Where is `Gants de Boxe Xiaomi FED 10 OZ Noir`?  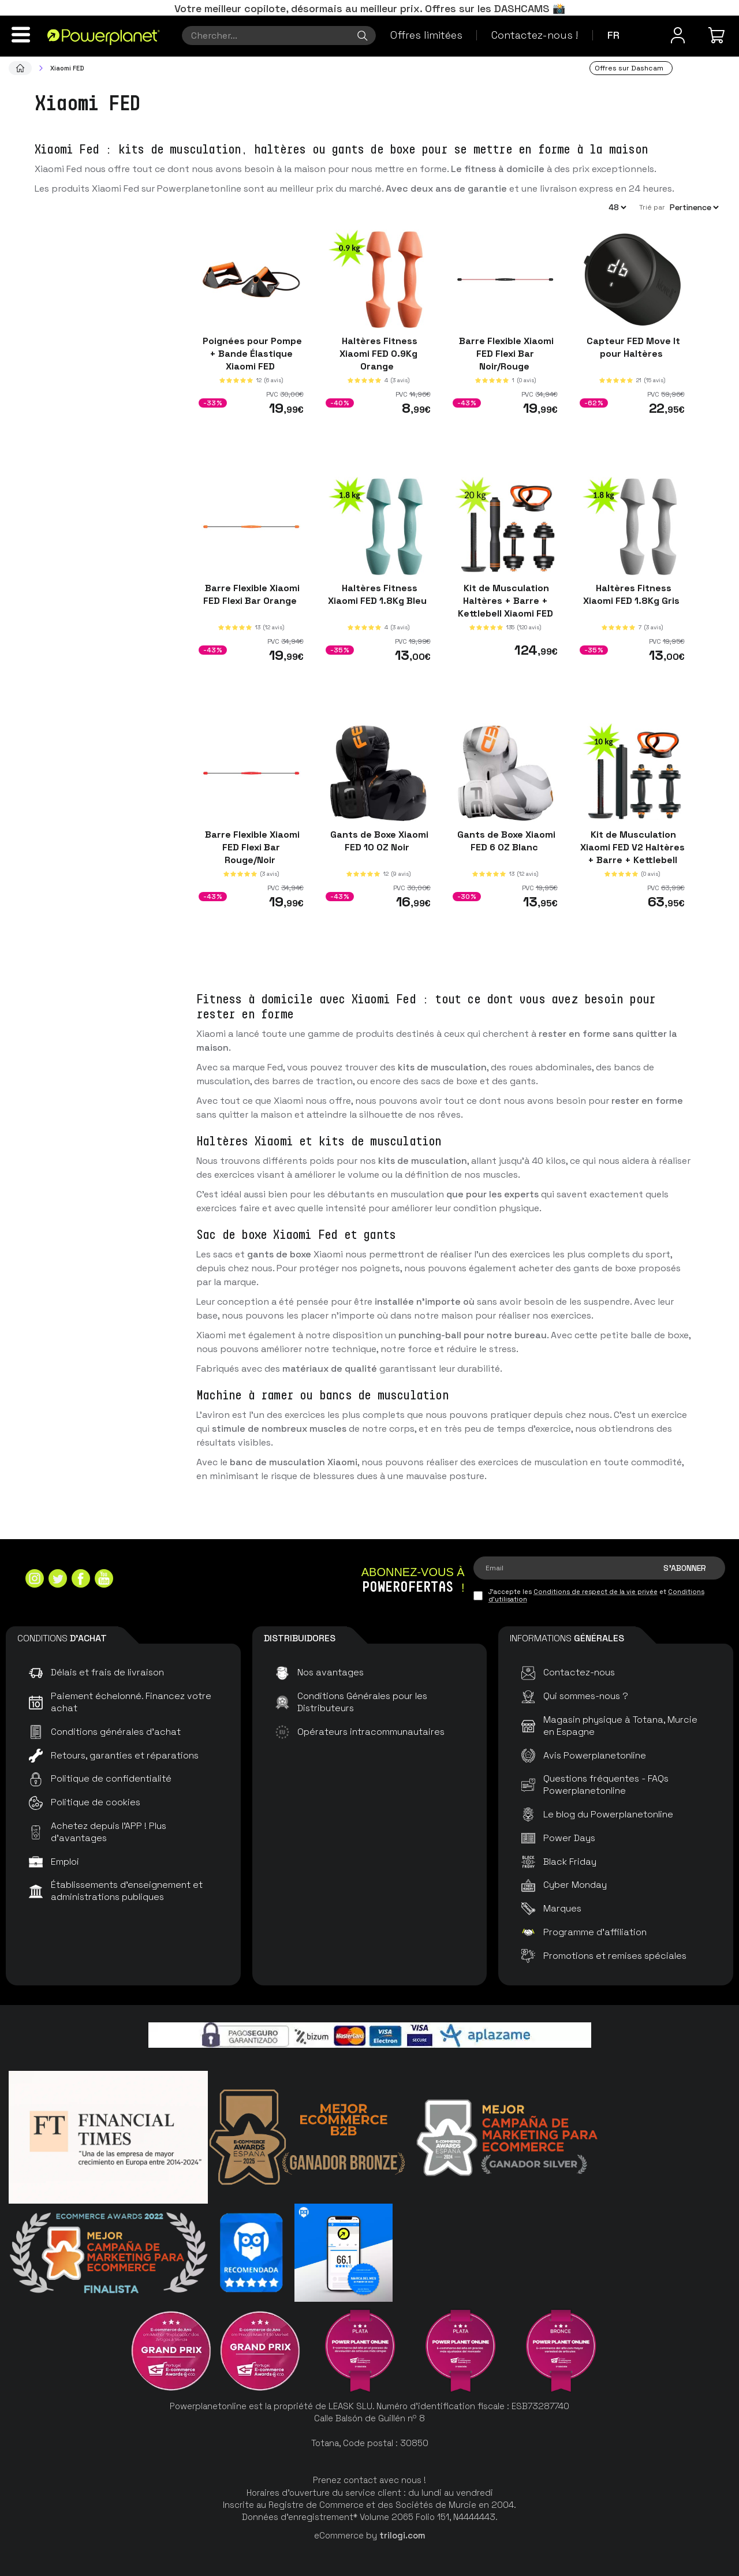 Gants de Boxe Xiaomi FED 10 OZ Noir is located at coordinates (378, 840).